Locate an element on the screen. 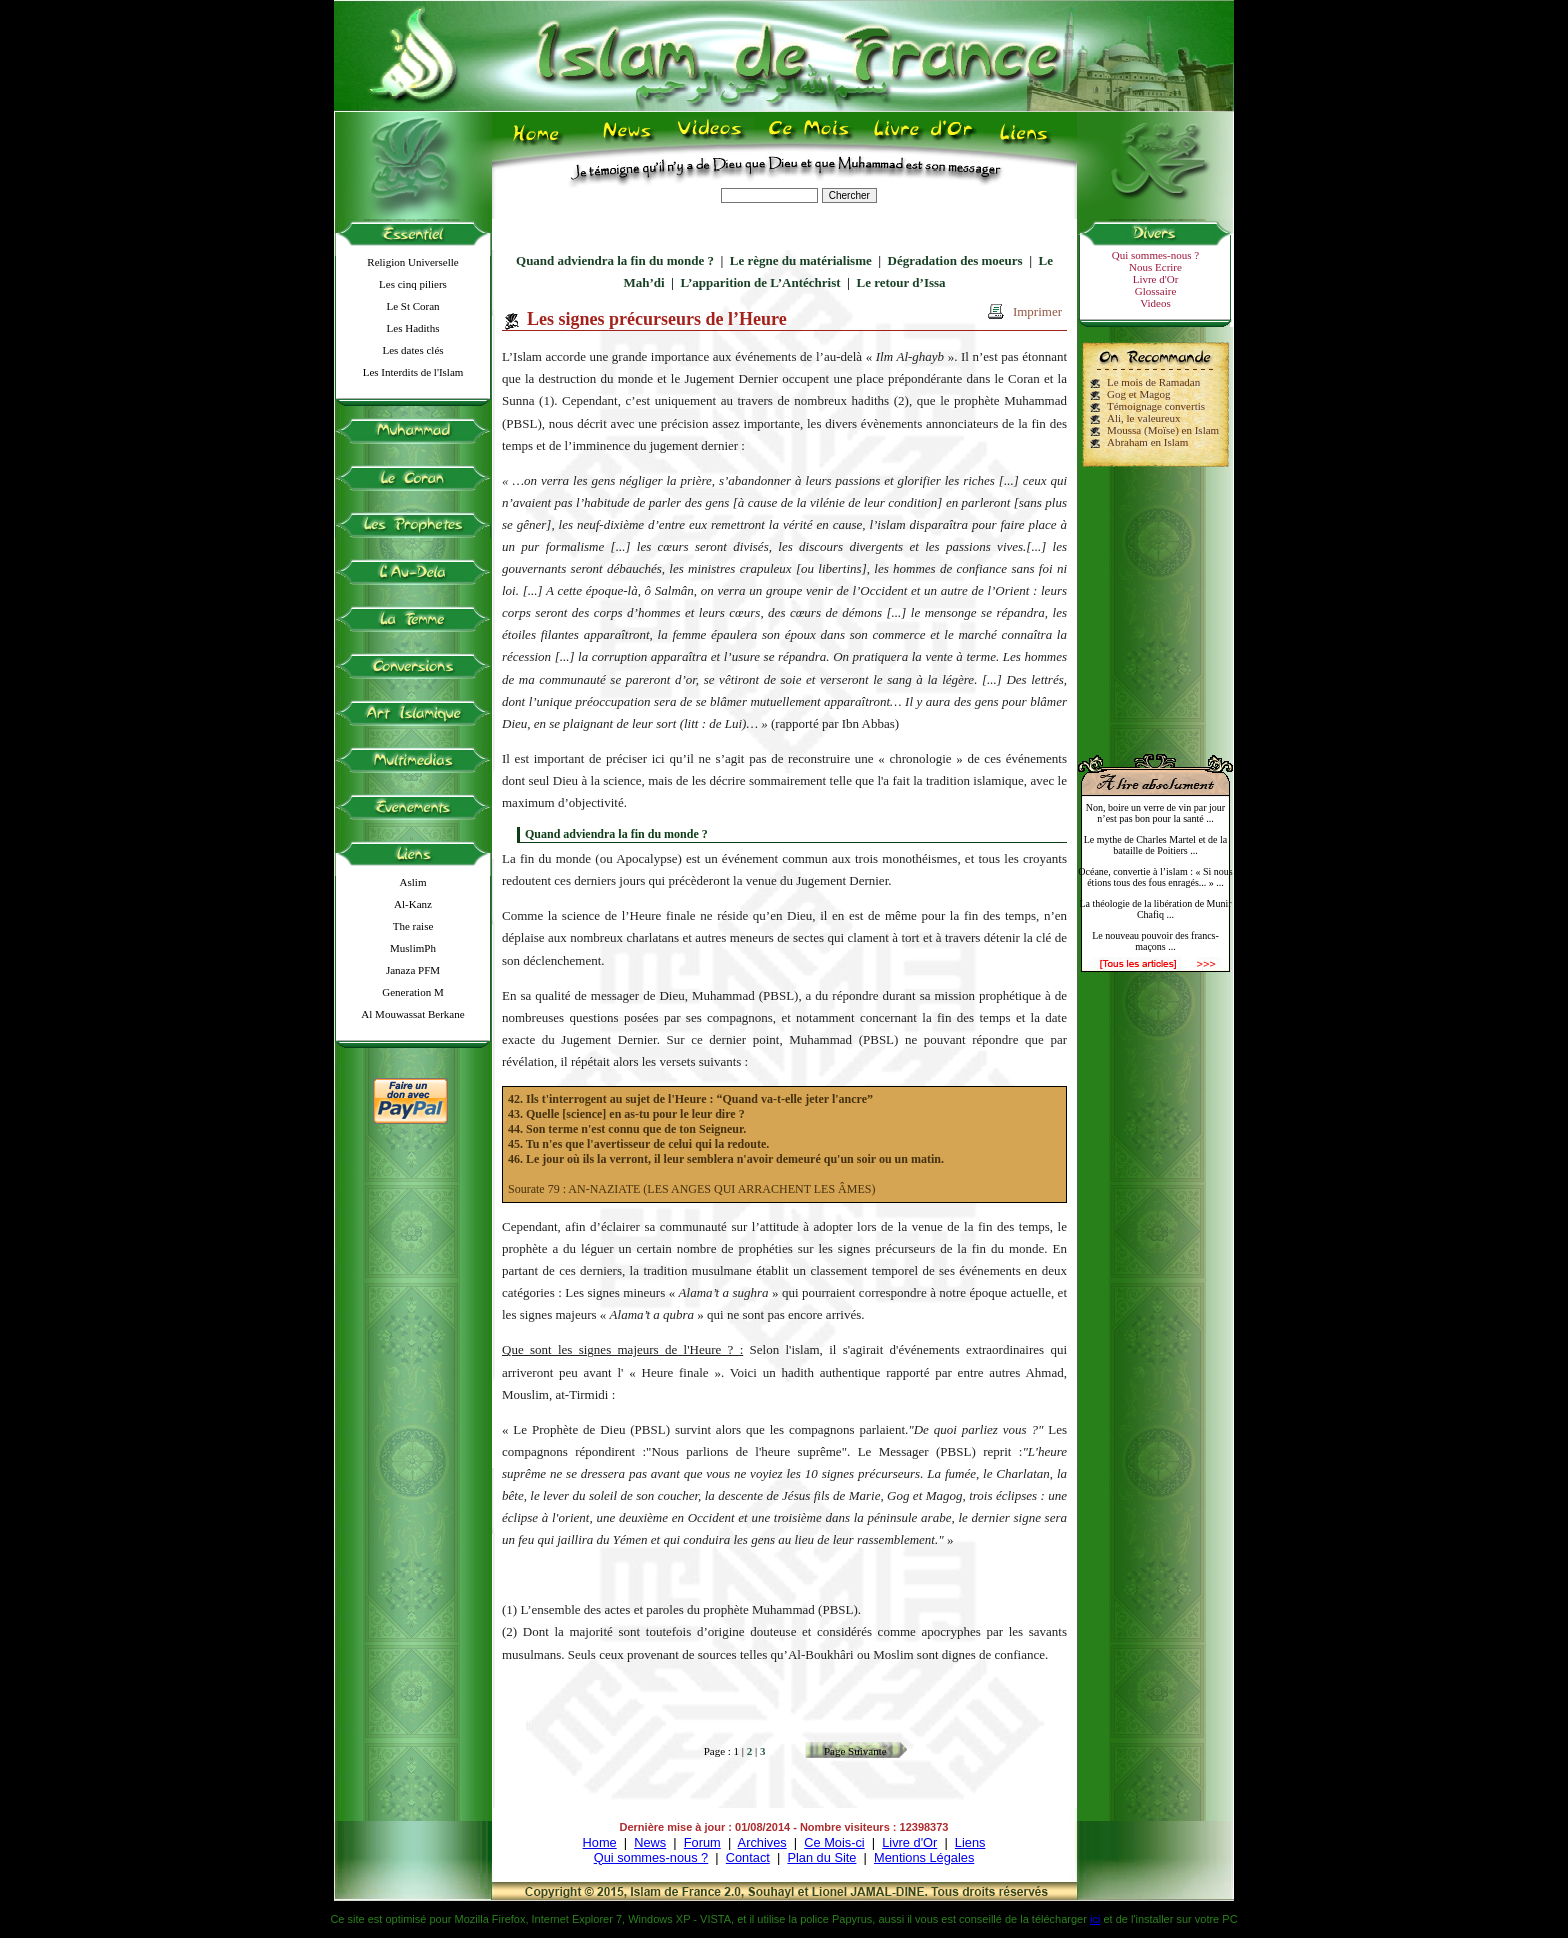 This screenshot has width=1568, height=1938. Al-Kanz is located at coordinates (413, 904).